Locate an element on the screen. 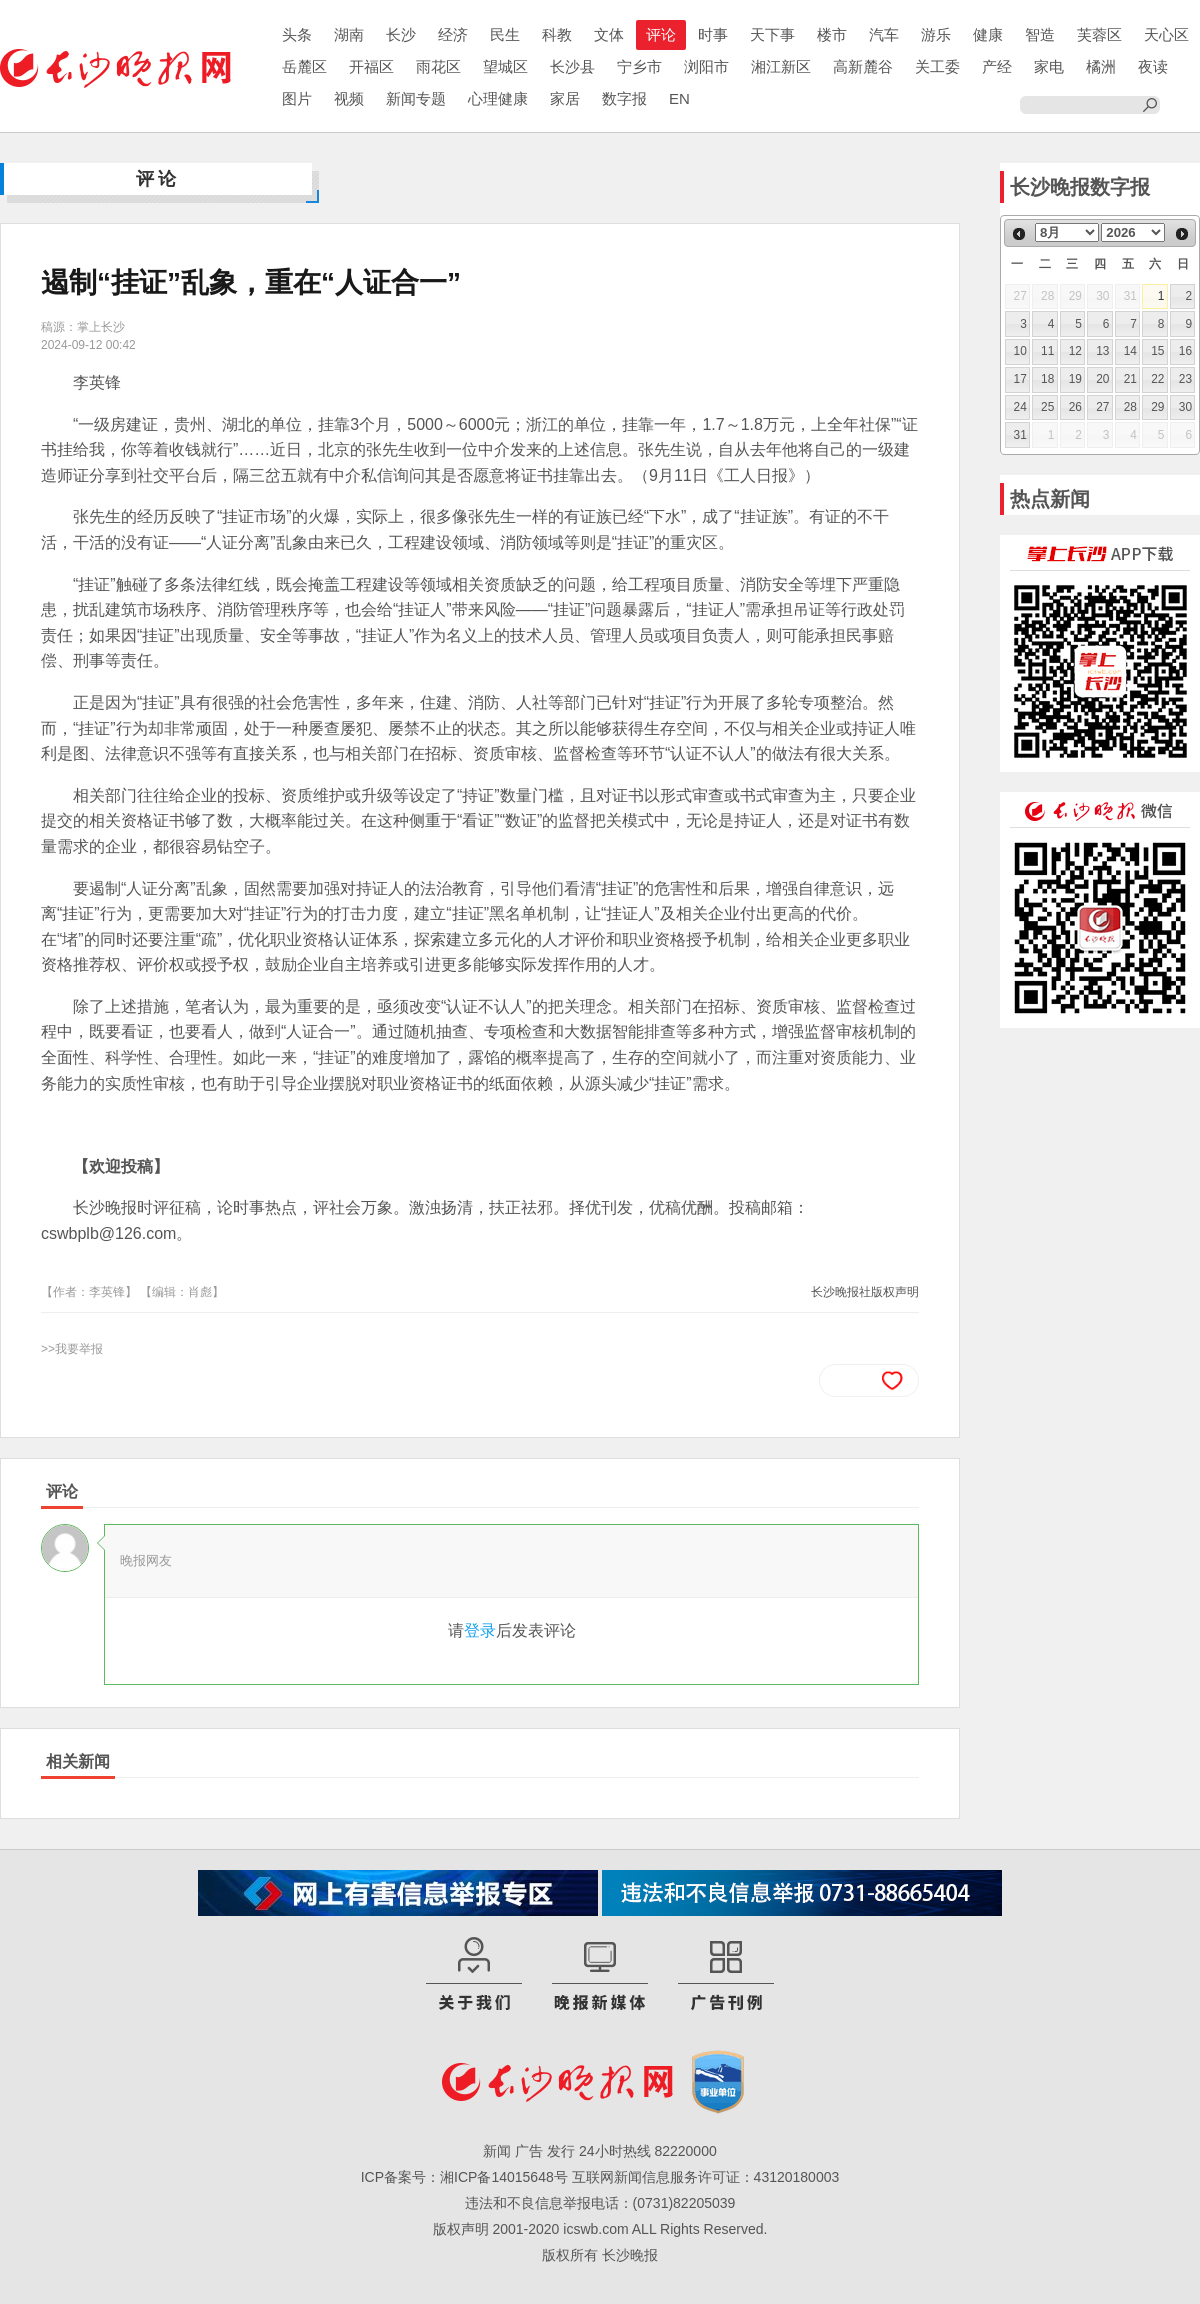  家电 is located at coordinates (1049, 66).